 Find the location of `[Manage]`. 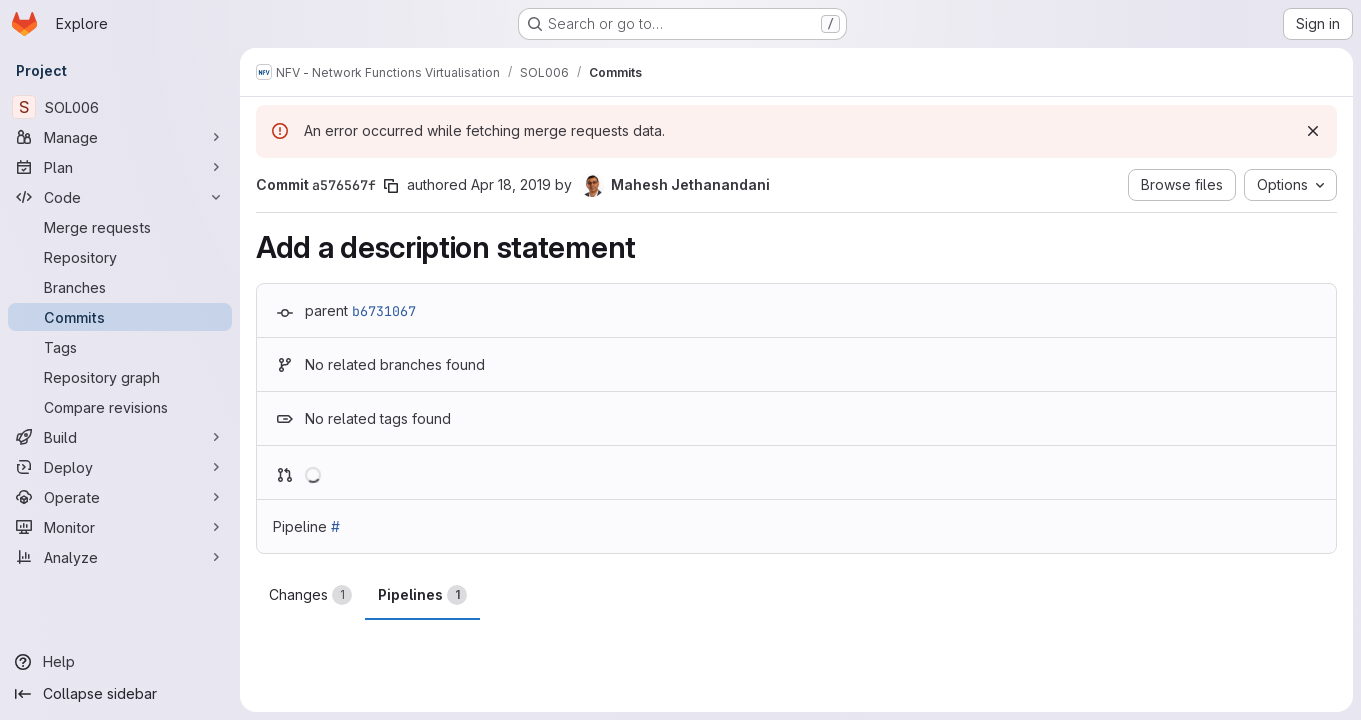

[Manage] is located at coordinates (120, 137).